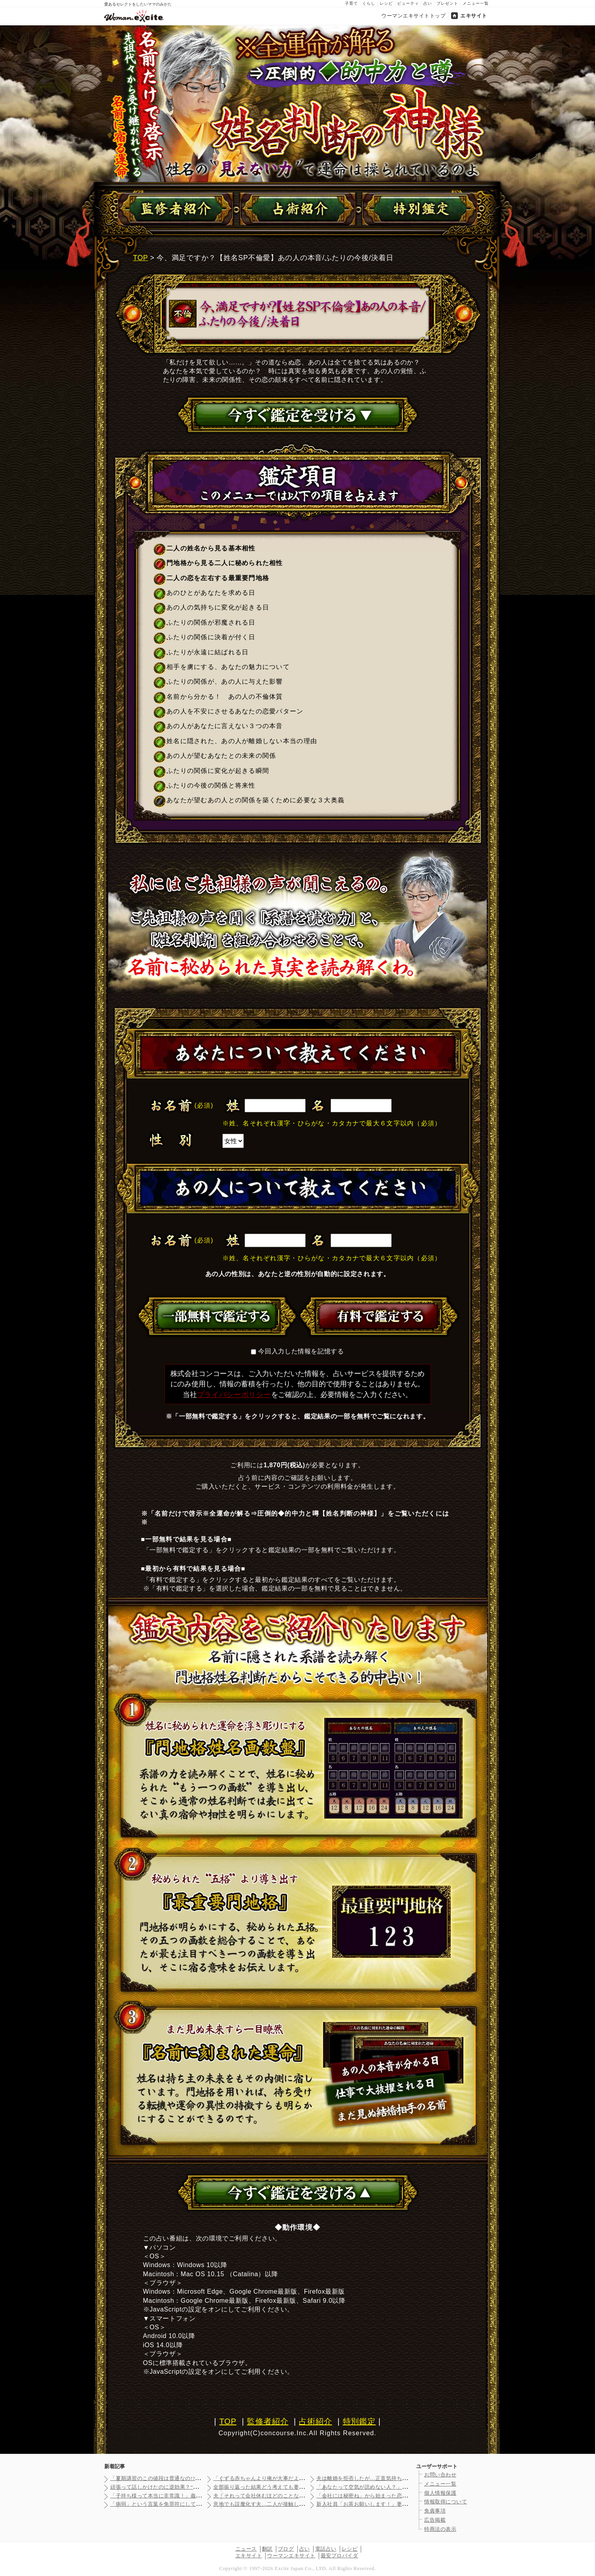 The image size is (595, 2576). What do you see at coordinates (196, 2504) in the screenshot?
I see `「病弱」という言葉を免罪符にして逃げていた義母…苦労し続けた義…` at bounding box center [196, 2504].